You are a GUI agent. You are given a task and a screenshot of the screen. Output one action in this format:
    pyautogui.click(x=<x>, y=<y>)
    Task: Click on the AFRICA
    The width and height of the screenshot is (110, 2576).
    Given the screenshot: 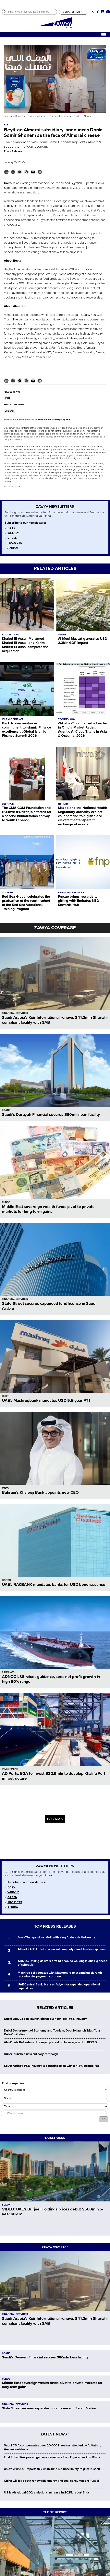 What is the action you would take?
    pyautogui.click(x=12, y=547)
    